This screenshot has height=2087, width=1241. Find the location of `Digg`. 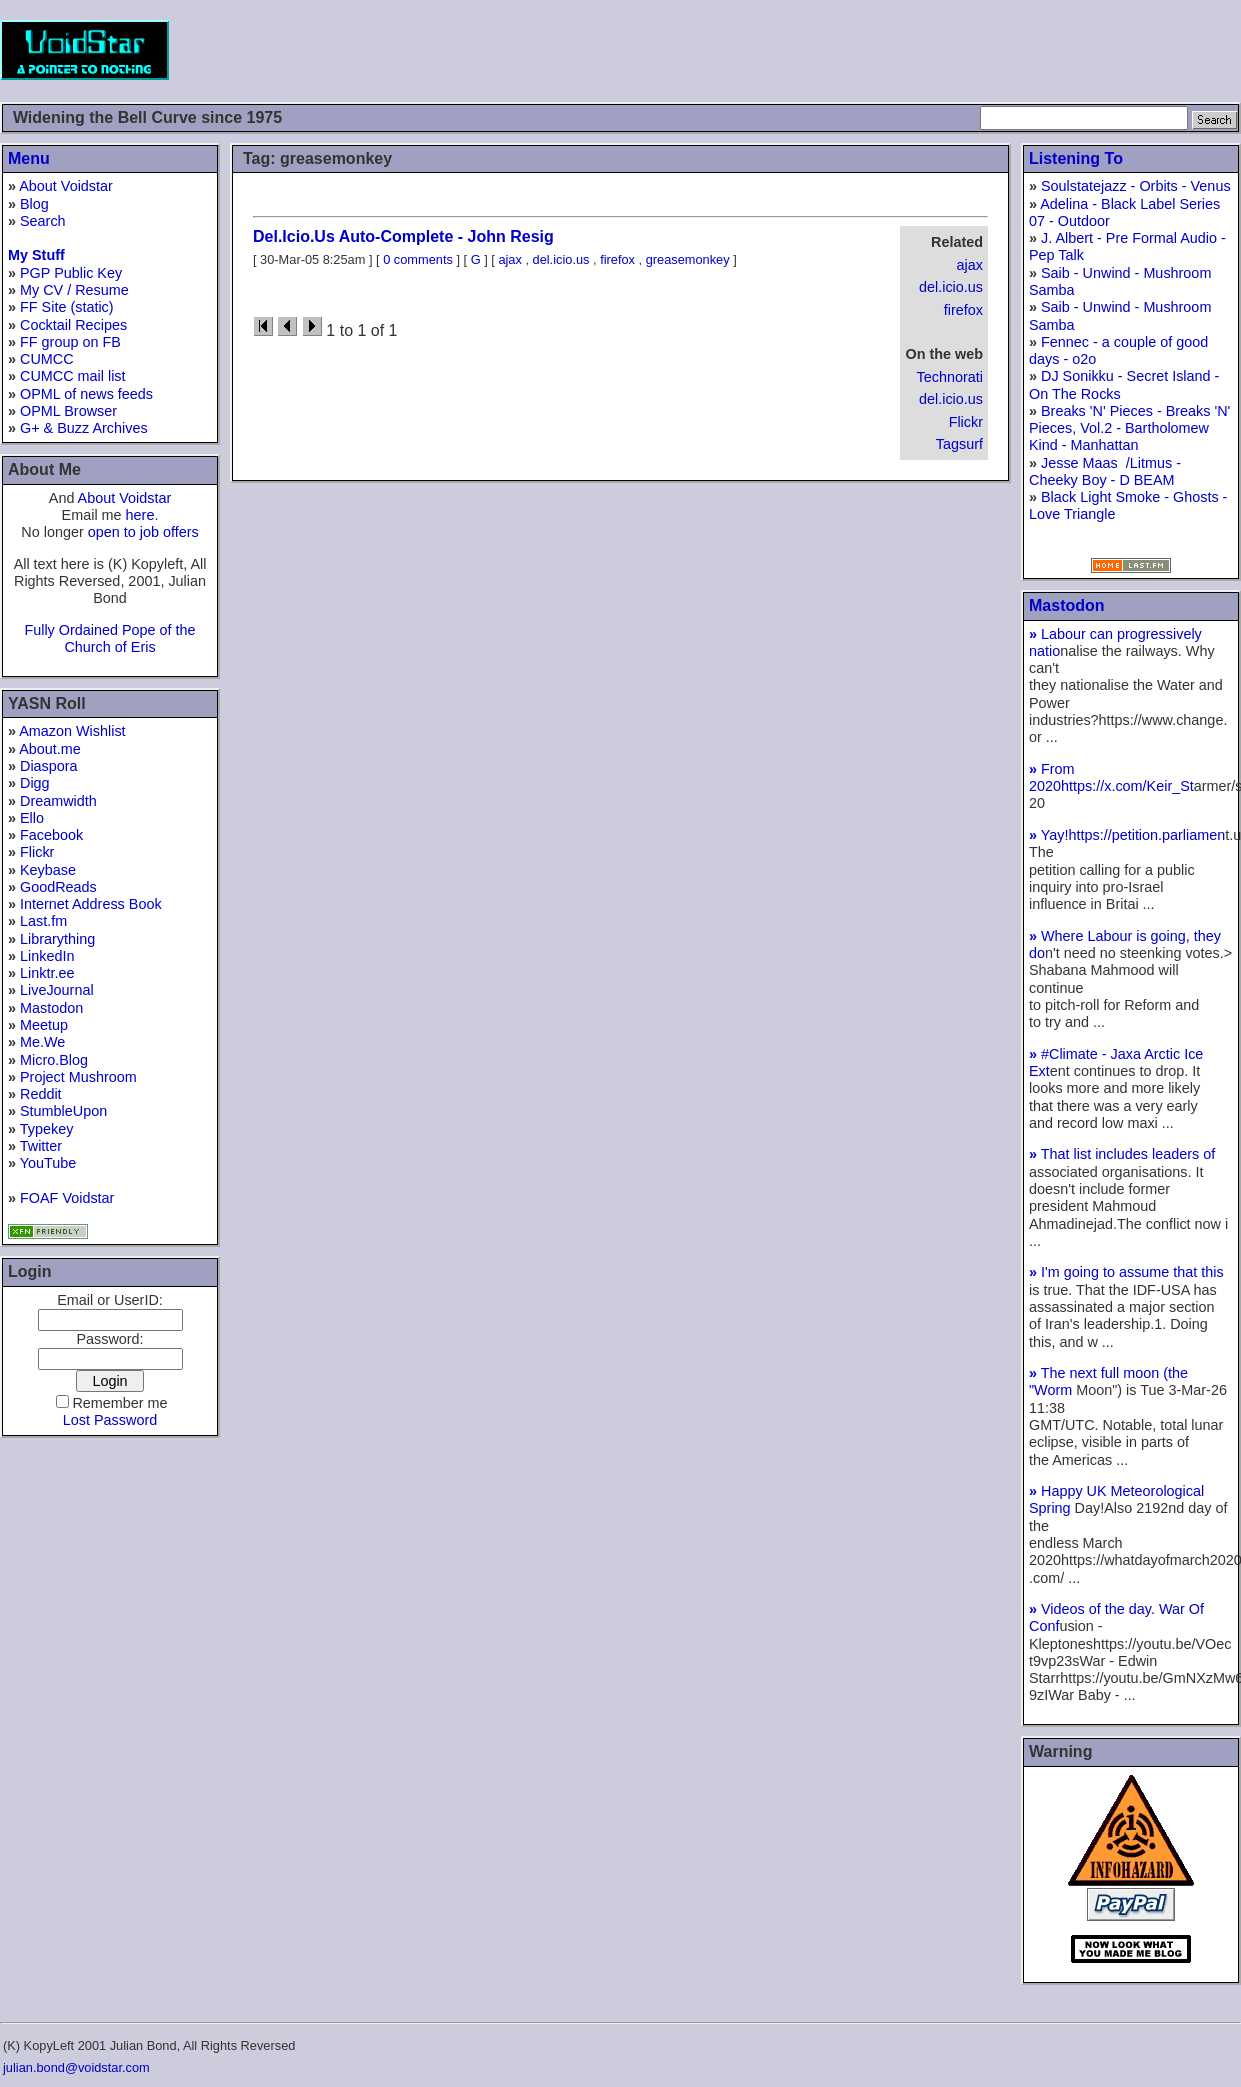

Digg is located at coordinates (35, 783).